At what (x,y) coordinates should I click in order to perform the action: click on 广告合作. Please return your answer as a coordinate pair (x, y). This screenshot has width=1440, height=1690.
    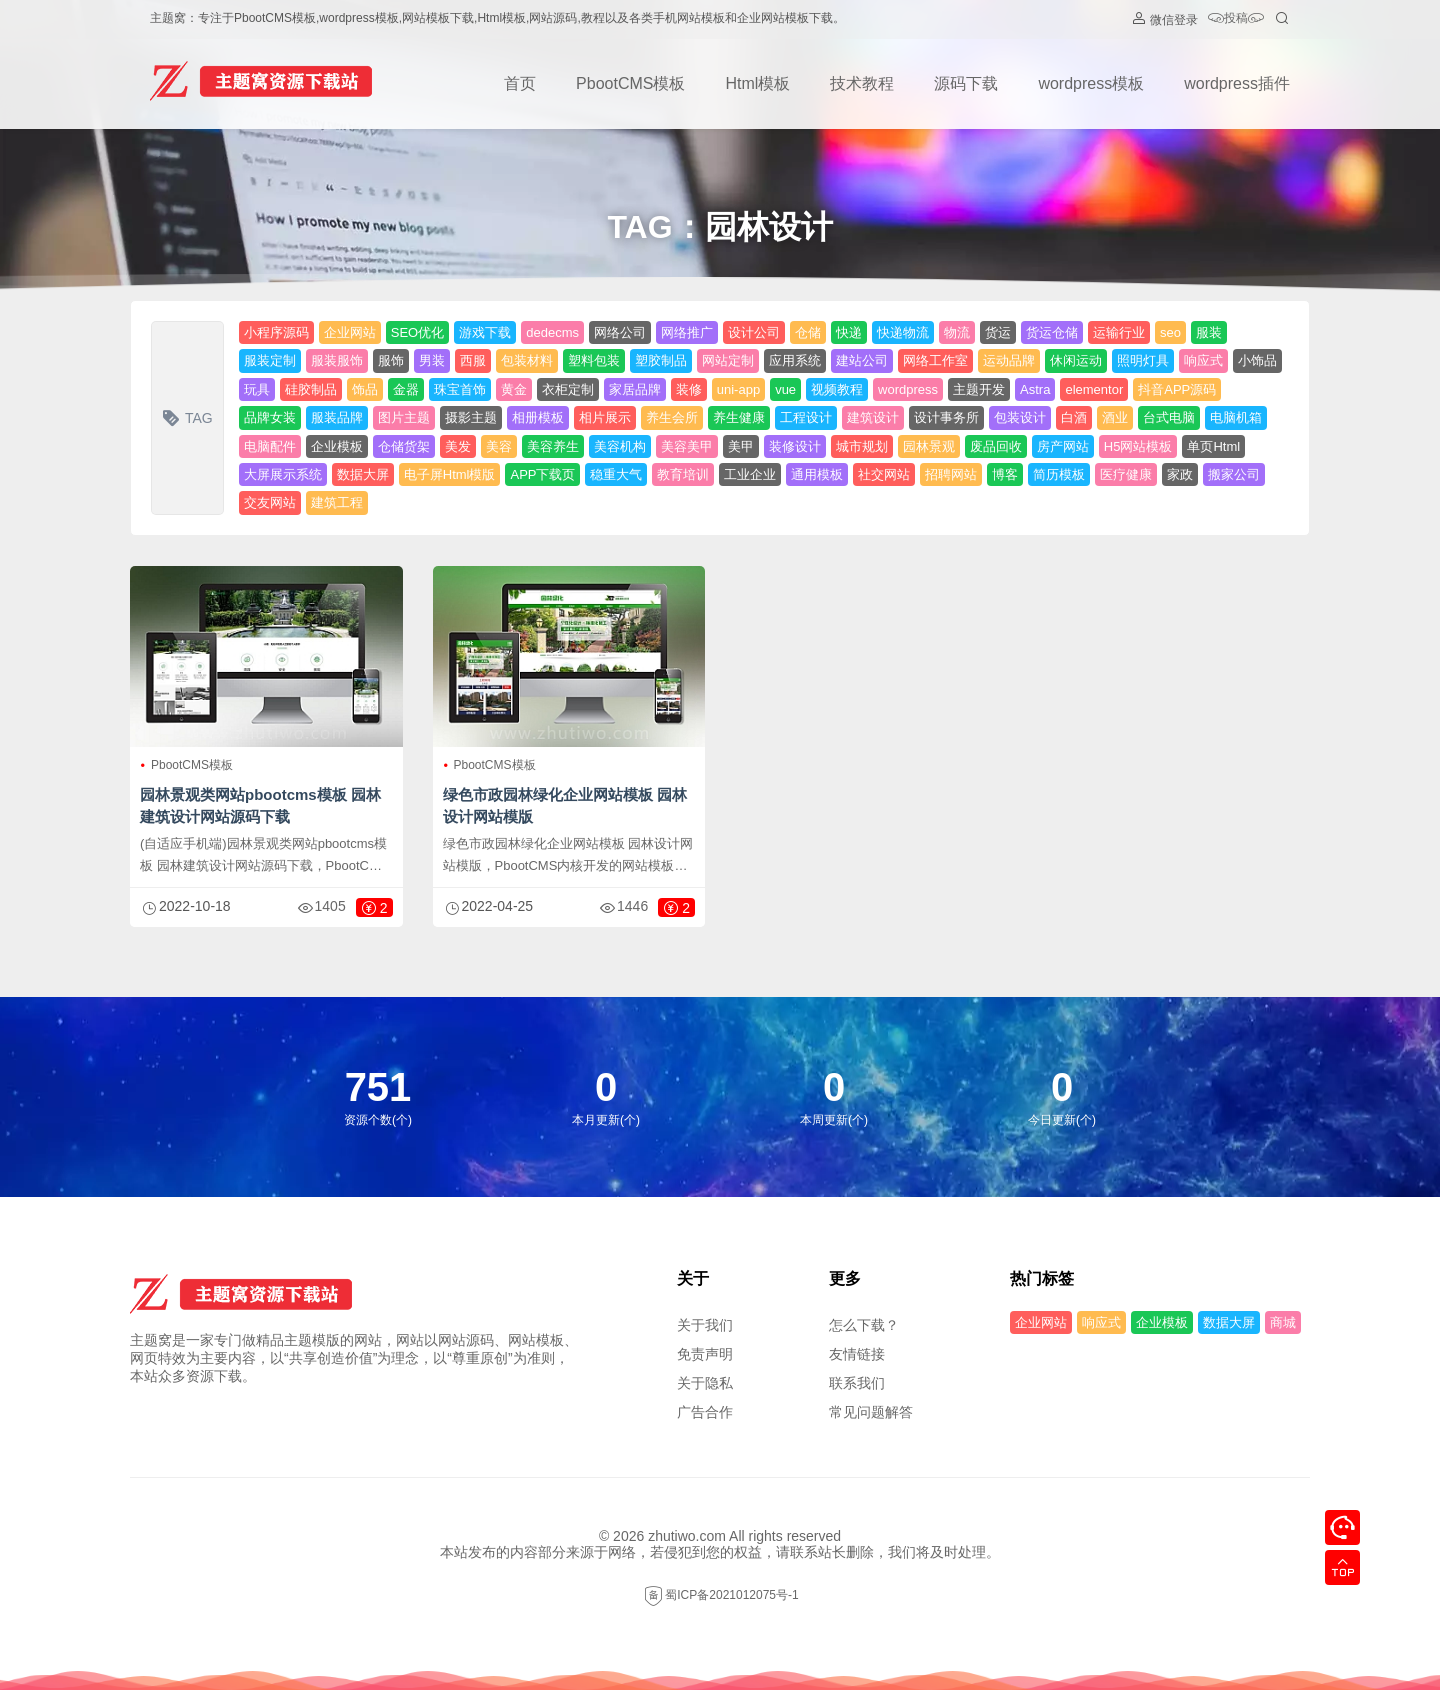
    Looking at the image, I should click on (705, 1412).